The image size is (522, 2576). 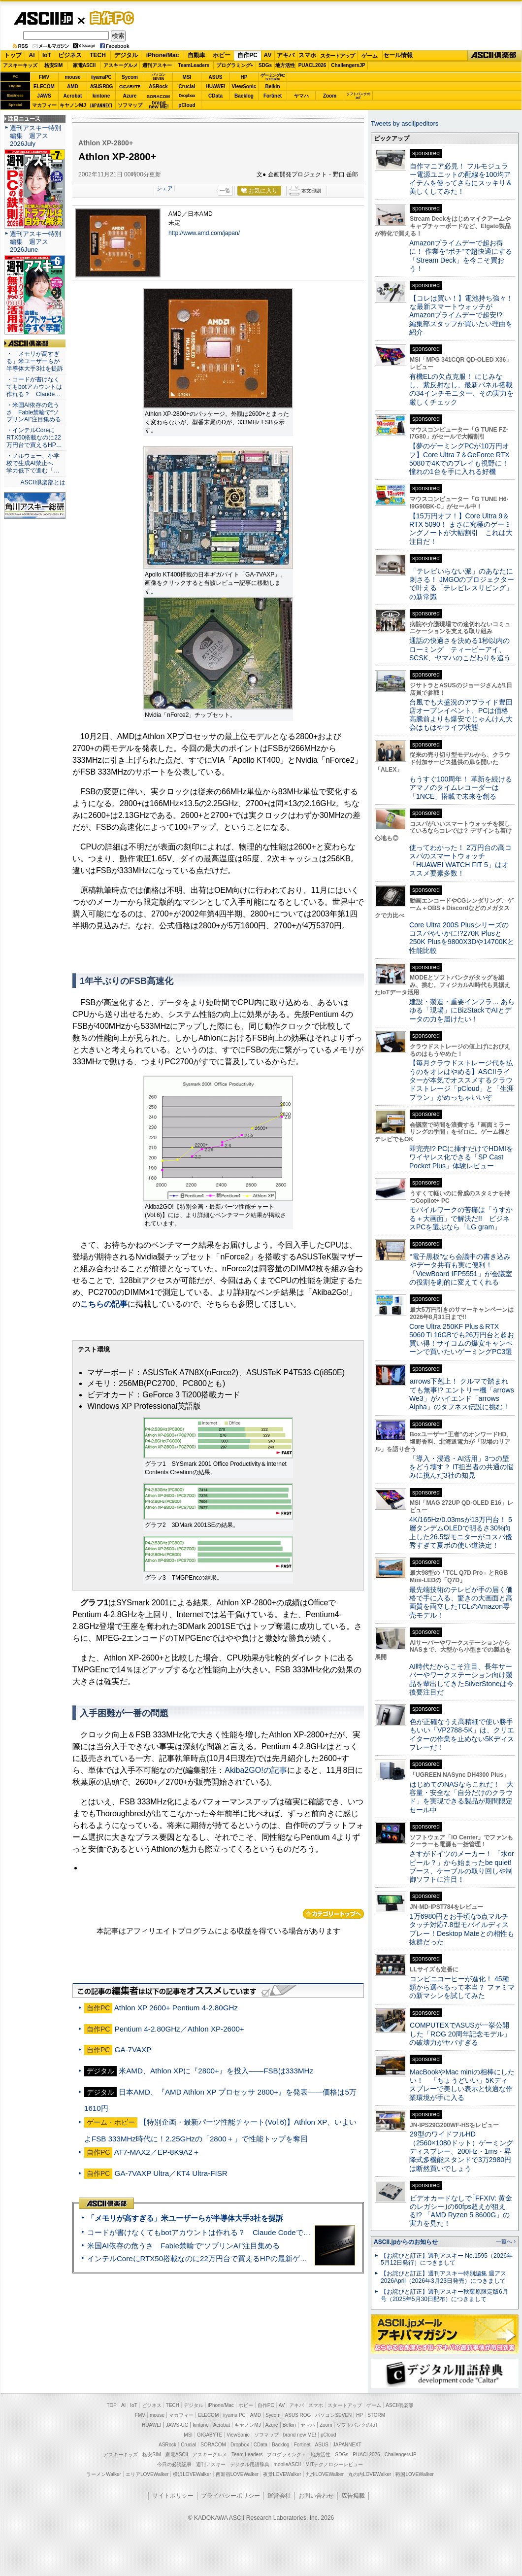 What do you see at coordinates (312, 65) in the screenshot?
I see `PUACL2026` at bounding box center [312, 65].